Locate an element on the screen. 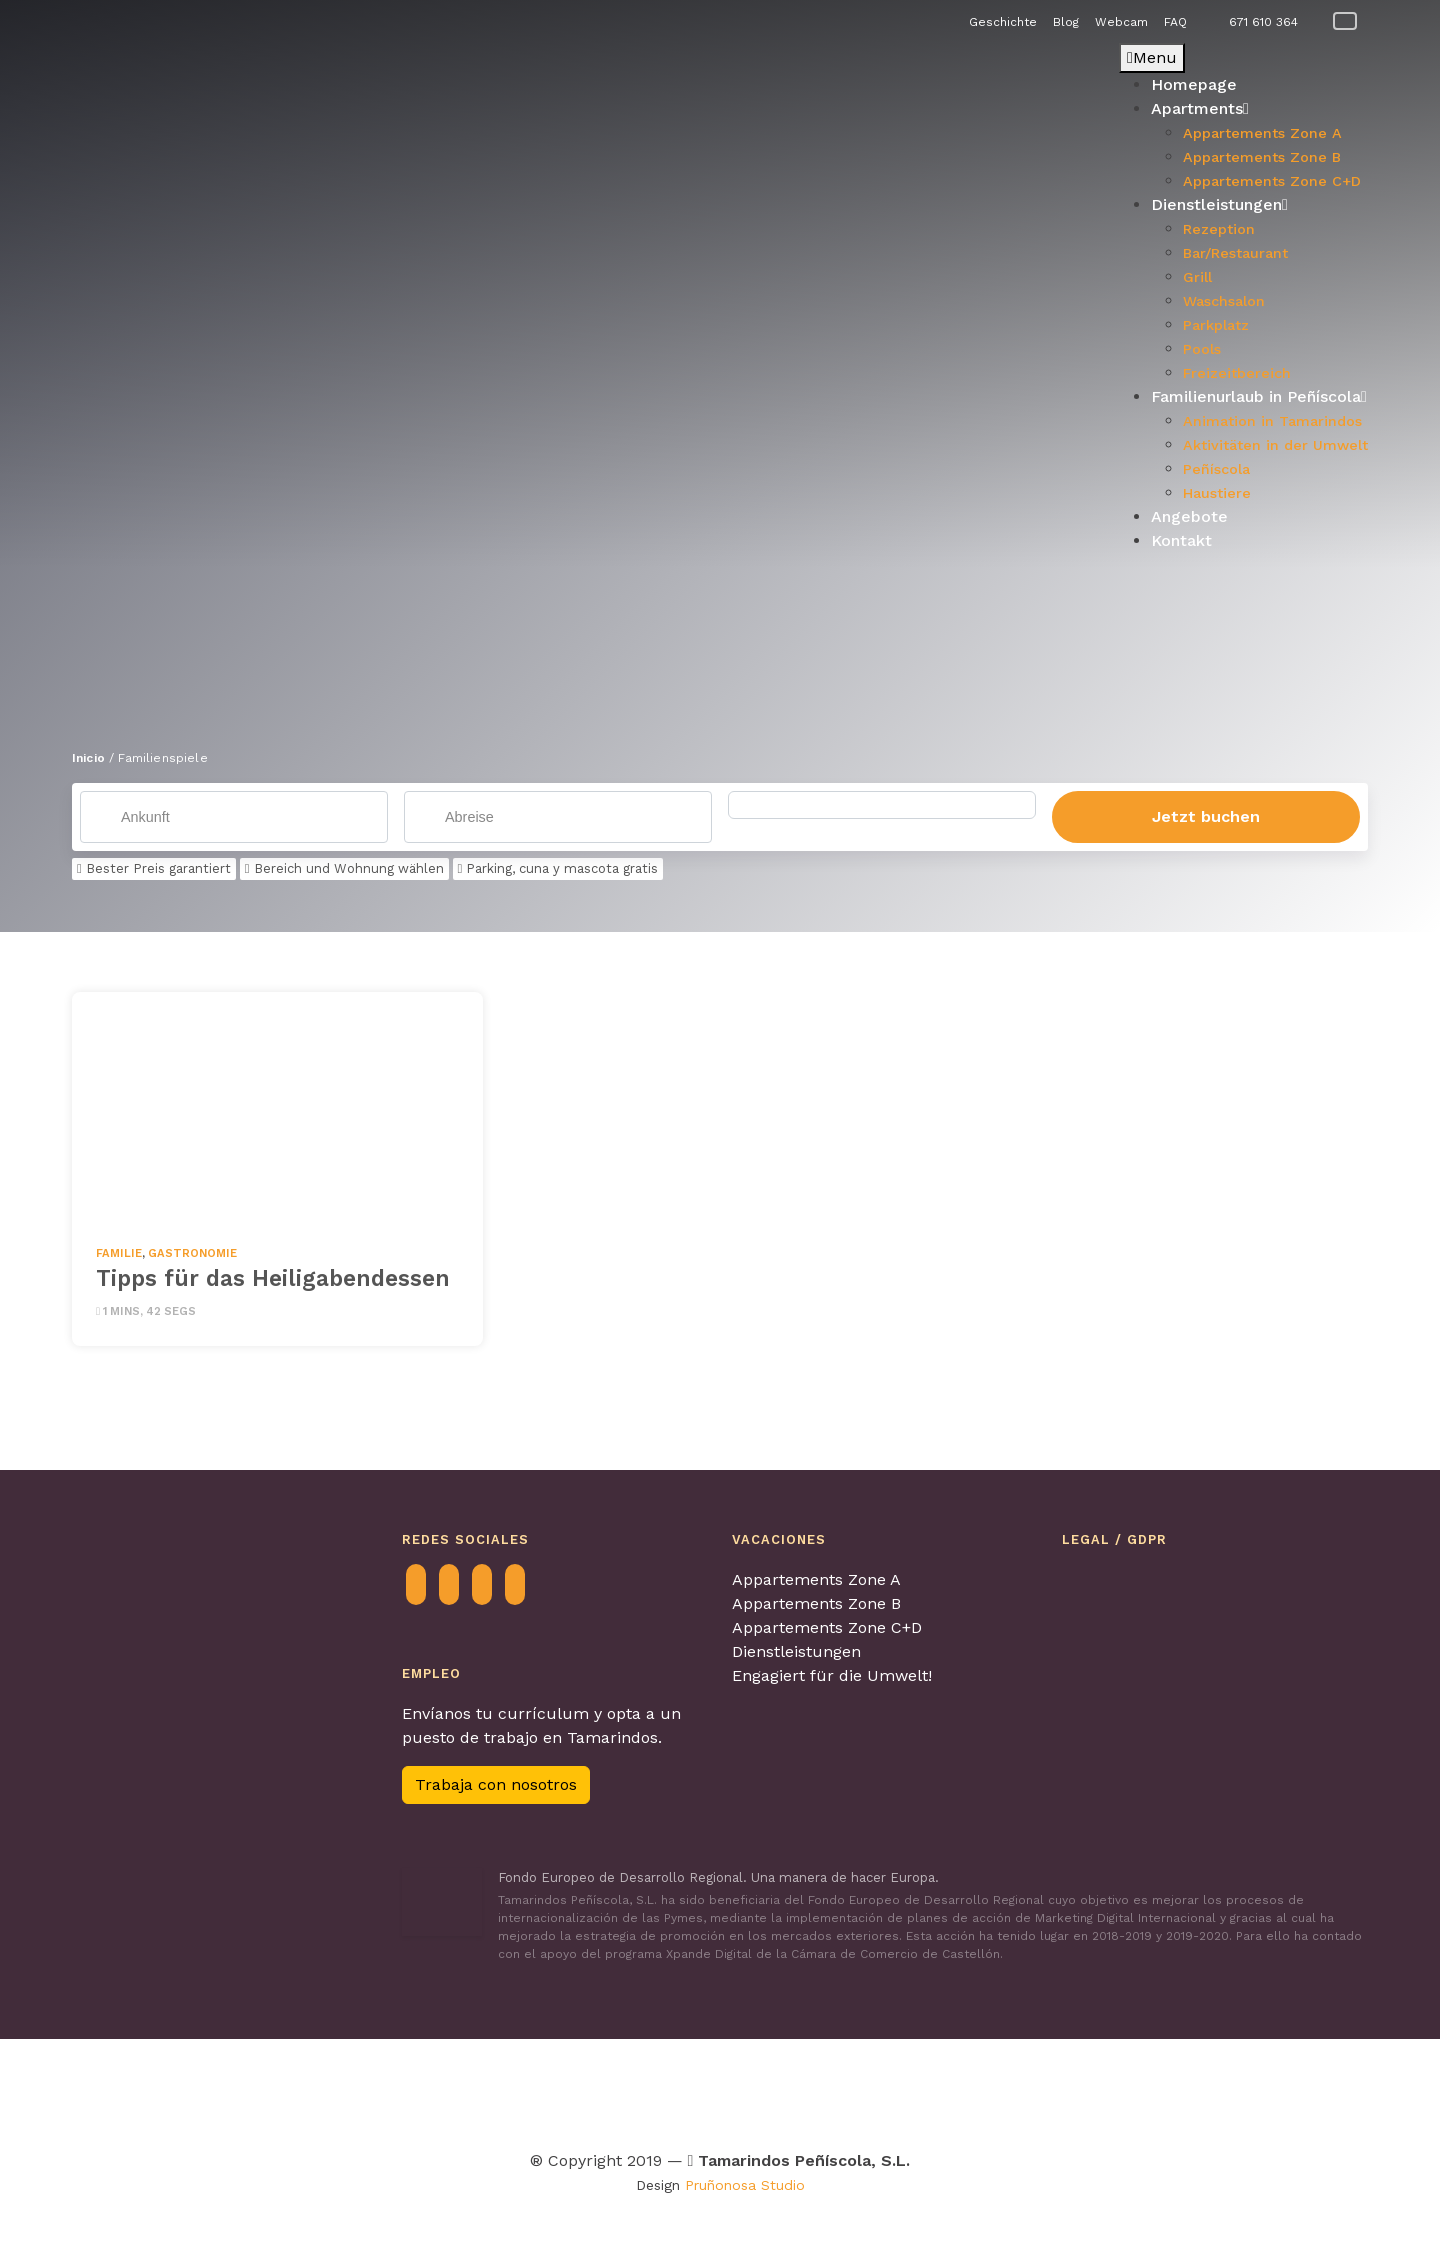  Gastronomie is located at coordinates (192, 1254).